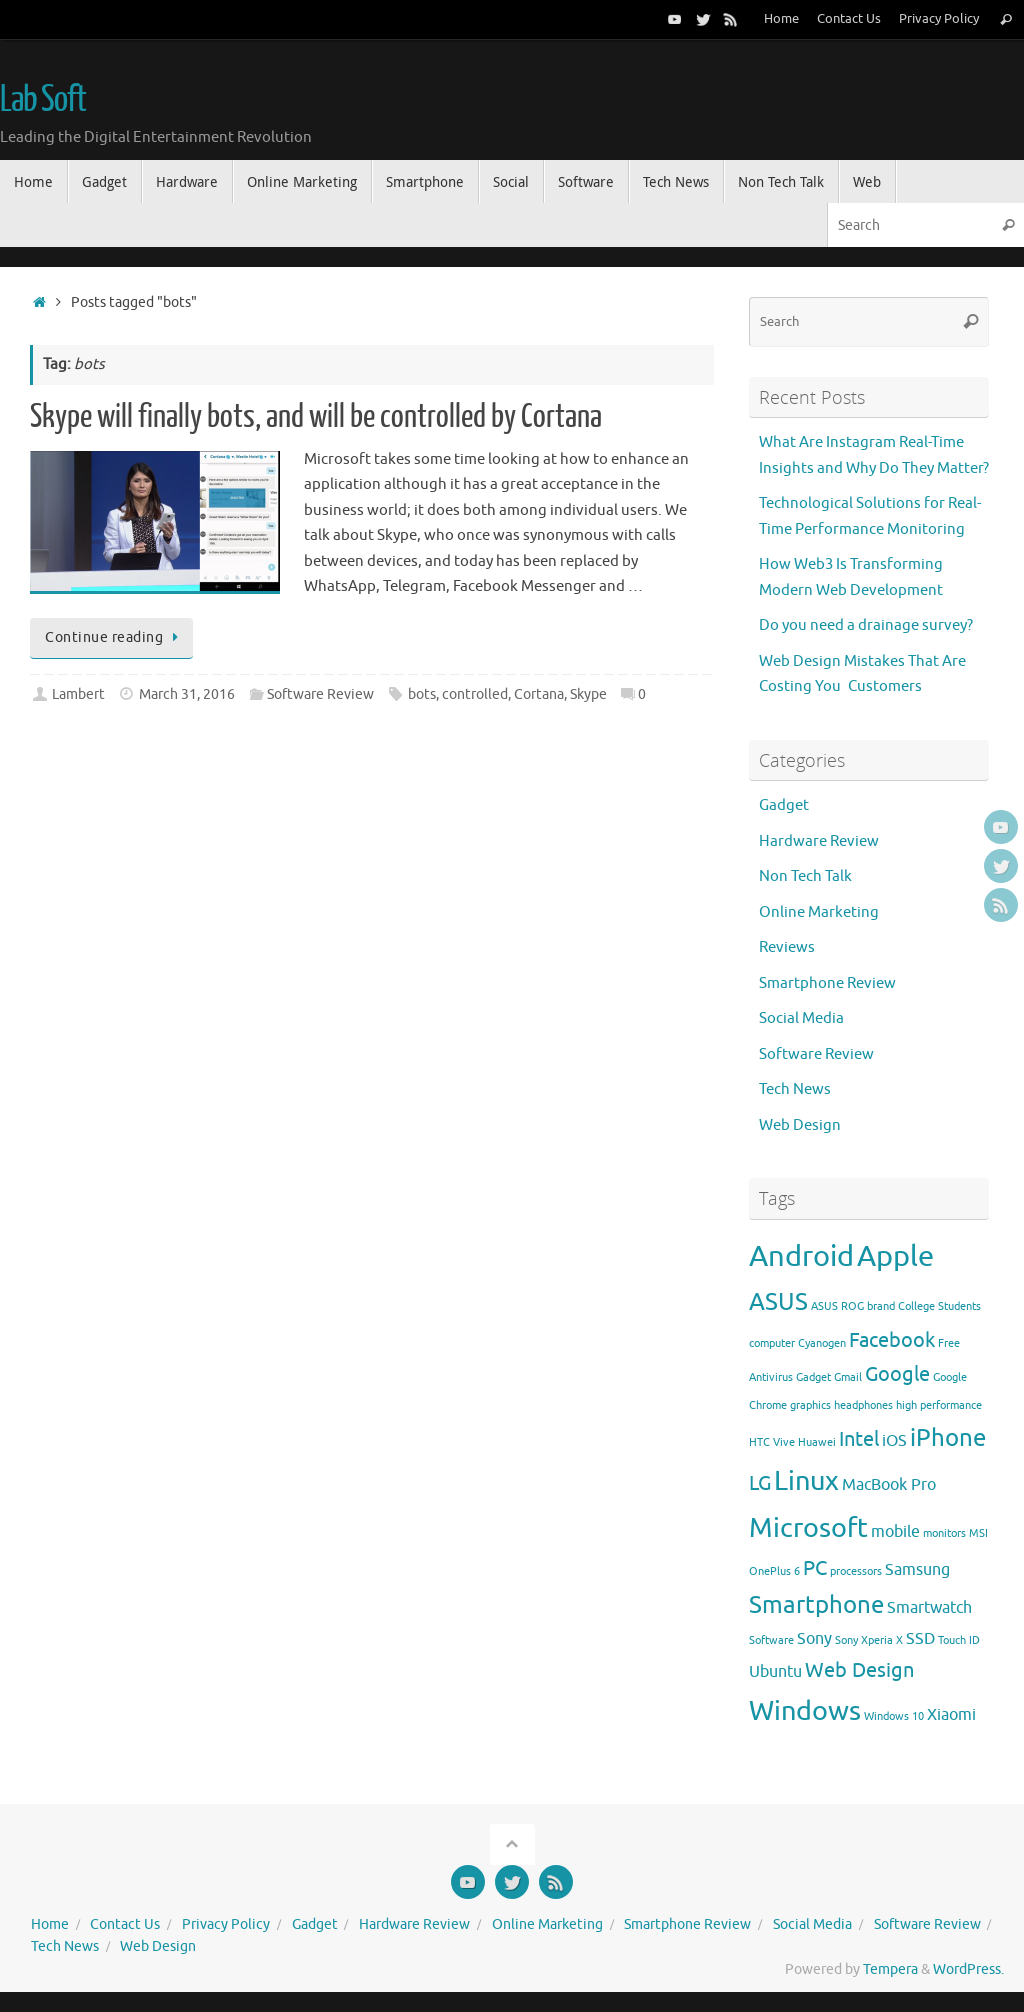 This screenshot has height=2012, width=1024. I want to click on WordPress., so click(968, 1969).